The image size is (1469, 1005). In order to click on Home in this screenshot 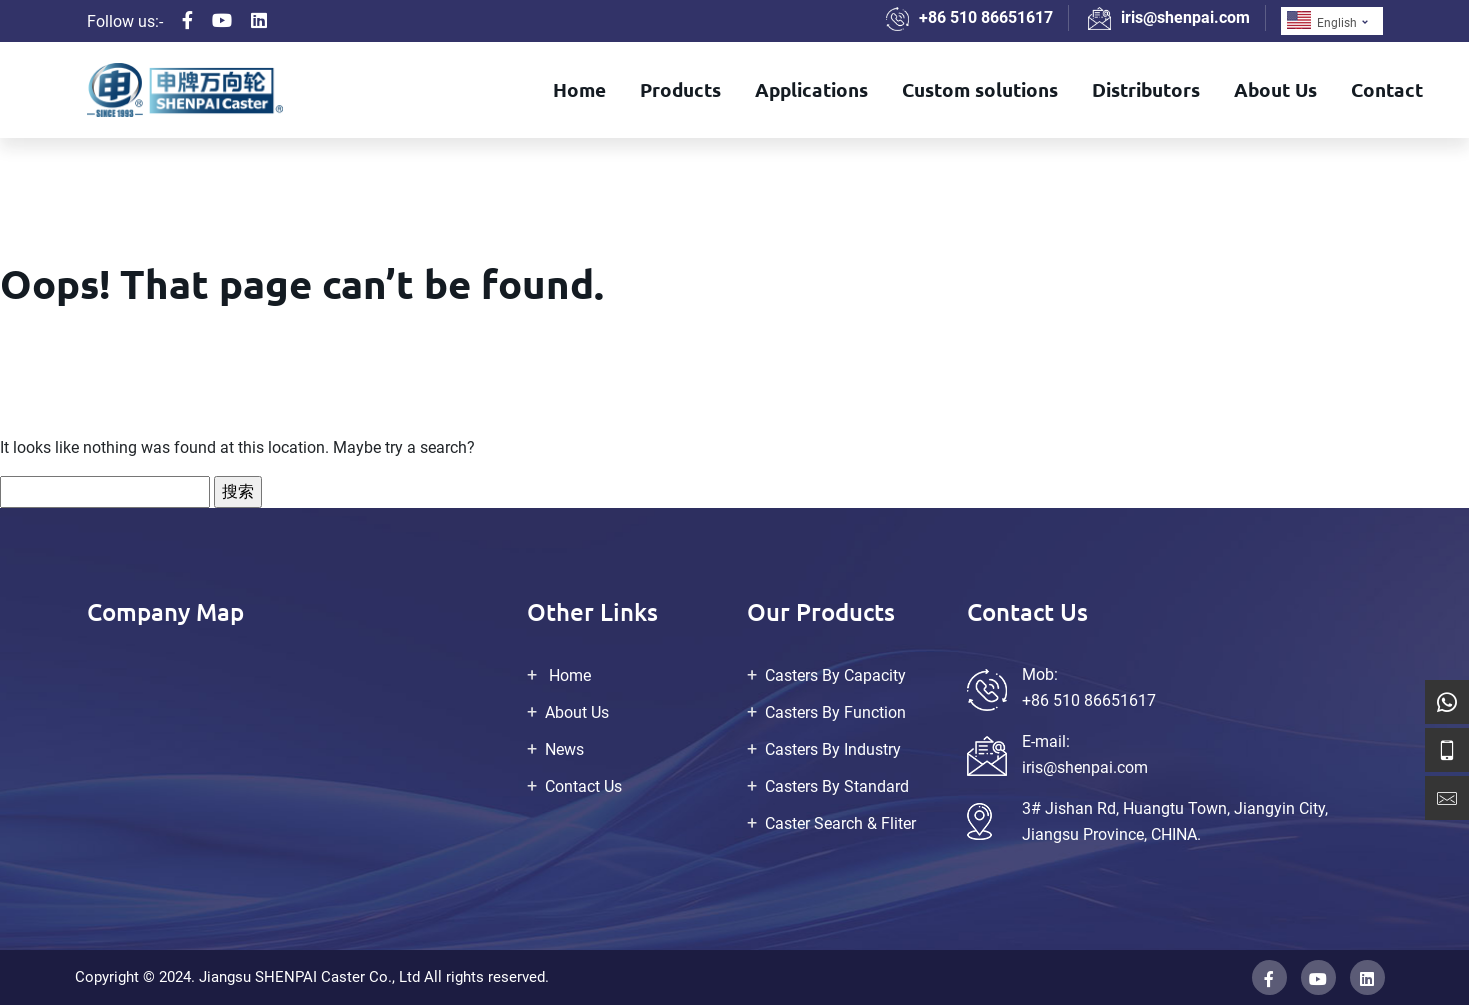, I will do `click(579, 89)`.